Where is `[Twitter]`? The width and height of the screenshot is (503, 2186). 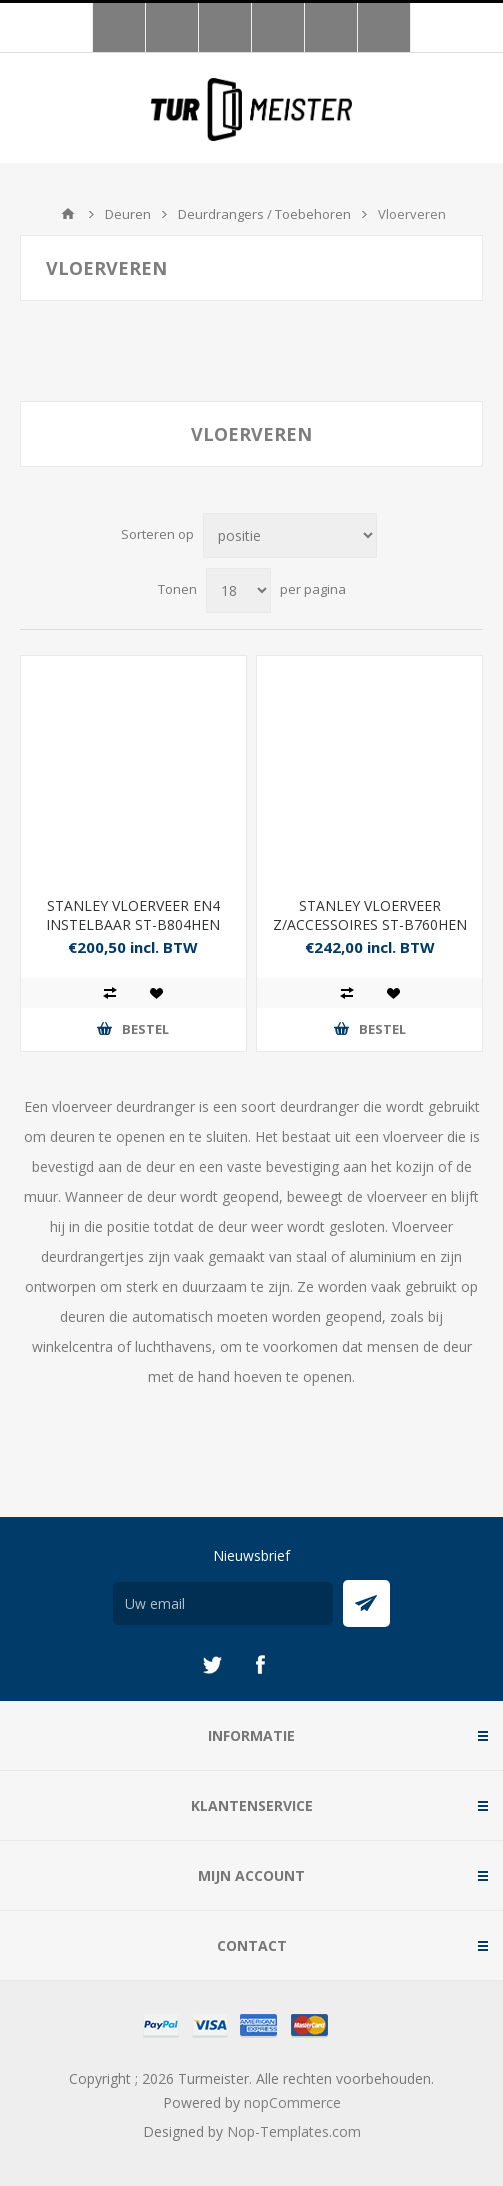
[Twitter] is located at coordinates (212, 1665).